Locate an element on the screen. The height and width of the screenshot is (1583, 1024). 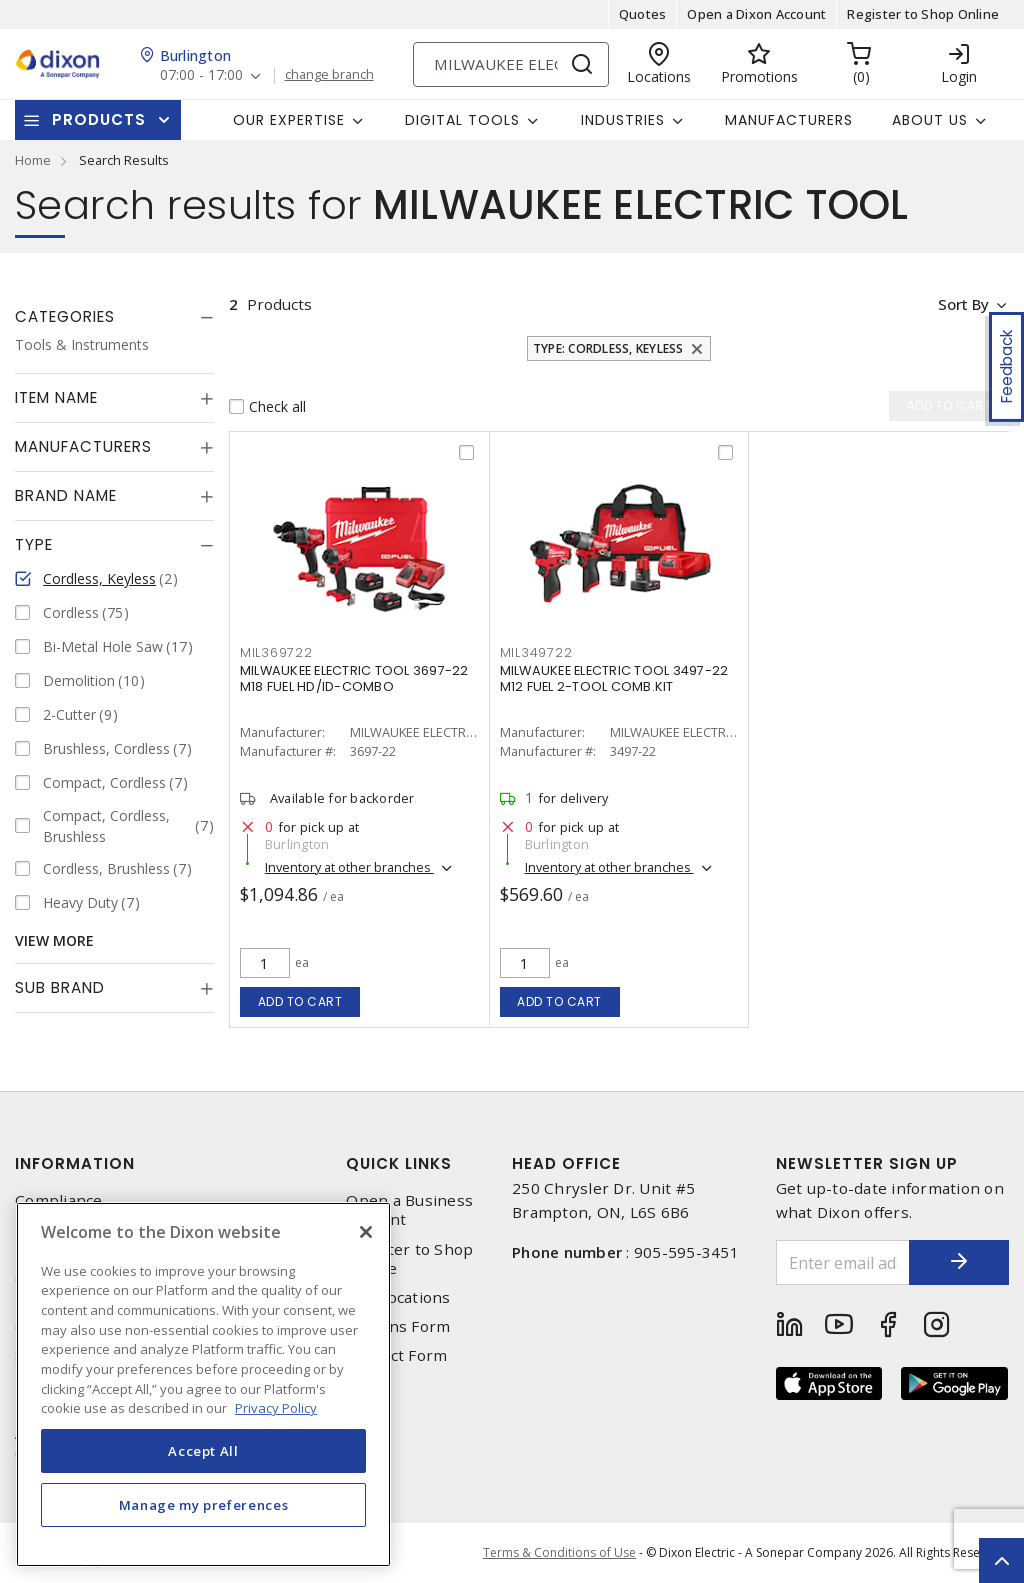
[region] is located at coordinates (203, 1384).